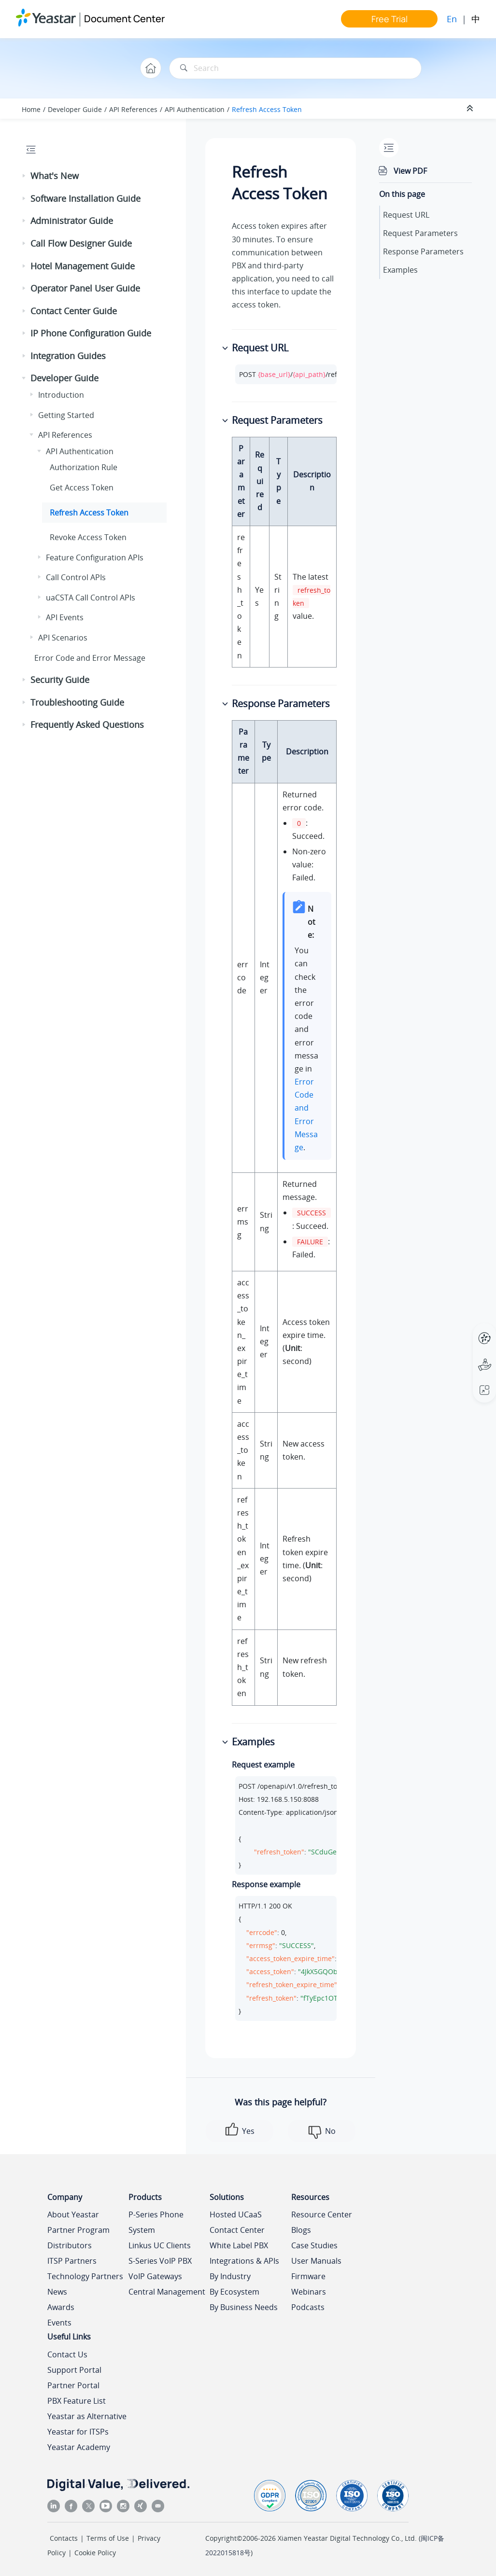 This screenshot has height=2576, width=496. What do you see at coordinates (88, 537) in the screenshot?
I see `Revoke Access Token` at bounding box center [88, 537].